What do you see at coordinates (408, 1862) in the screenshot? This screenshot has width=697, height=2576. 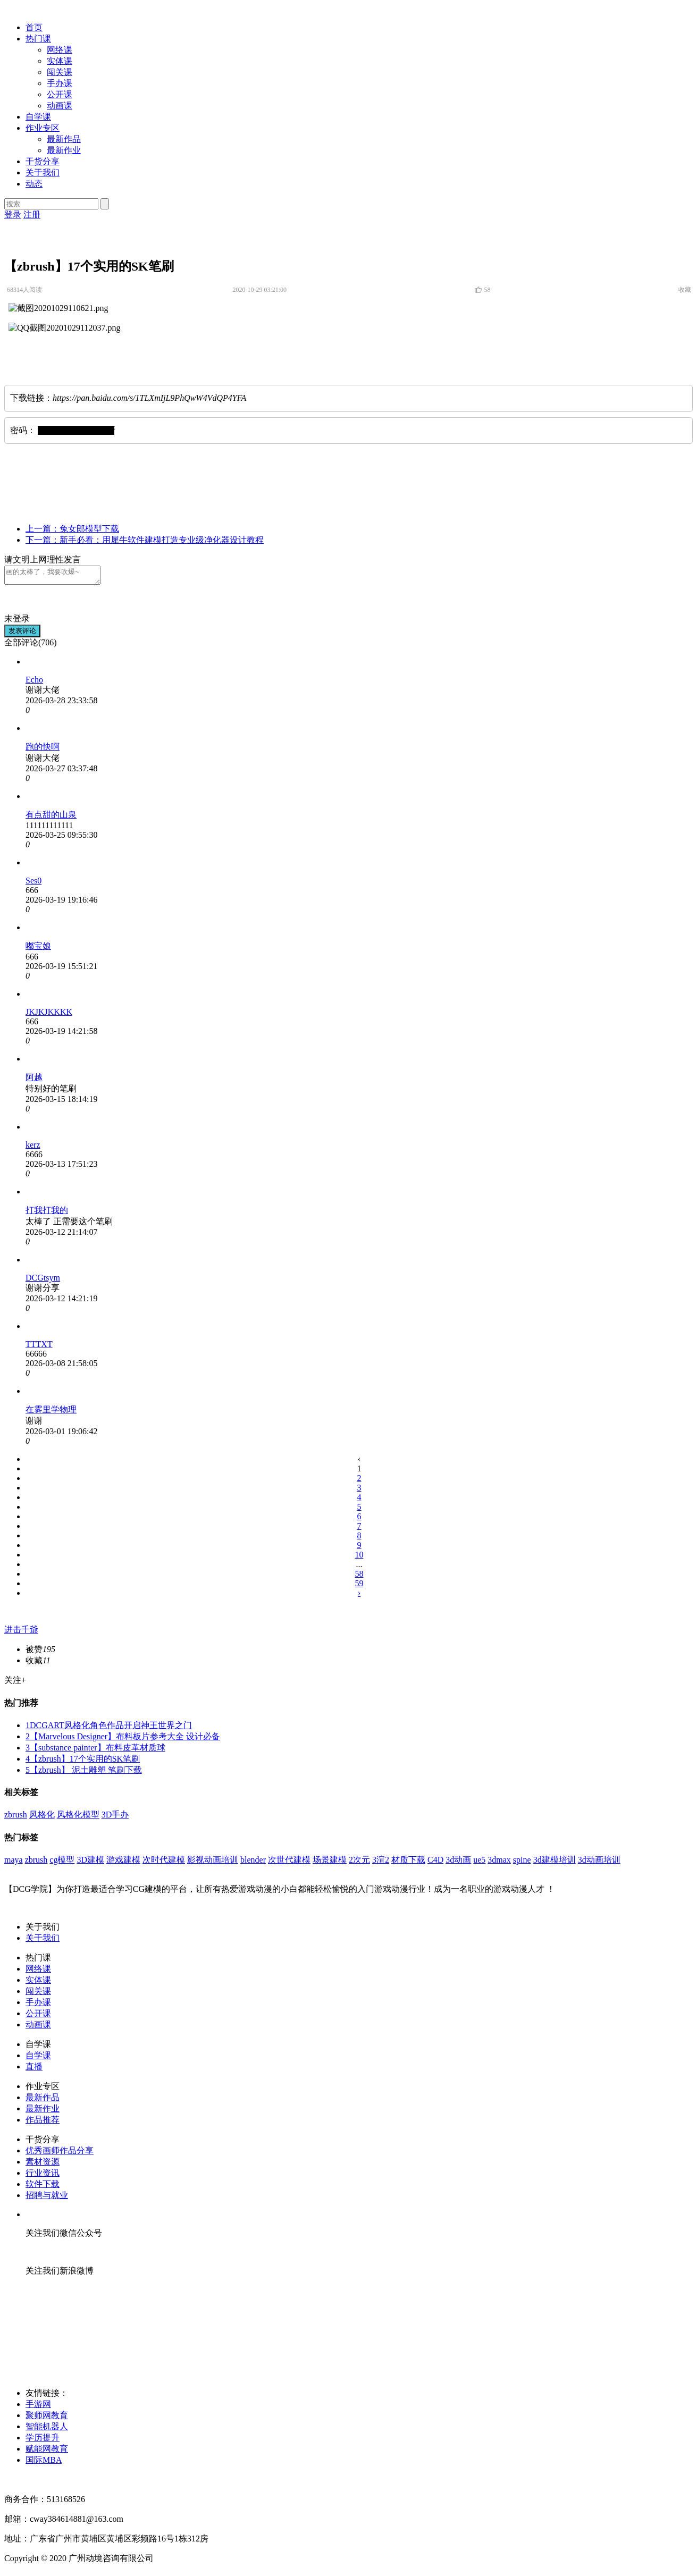 I see `材质下载` at bounding box center [408, 1862].